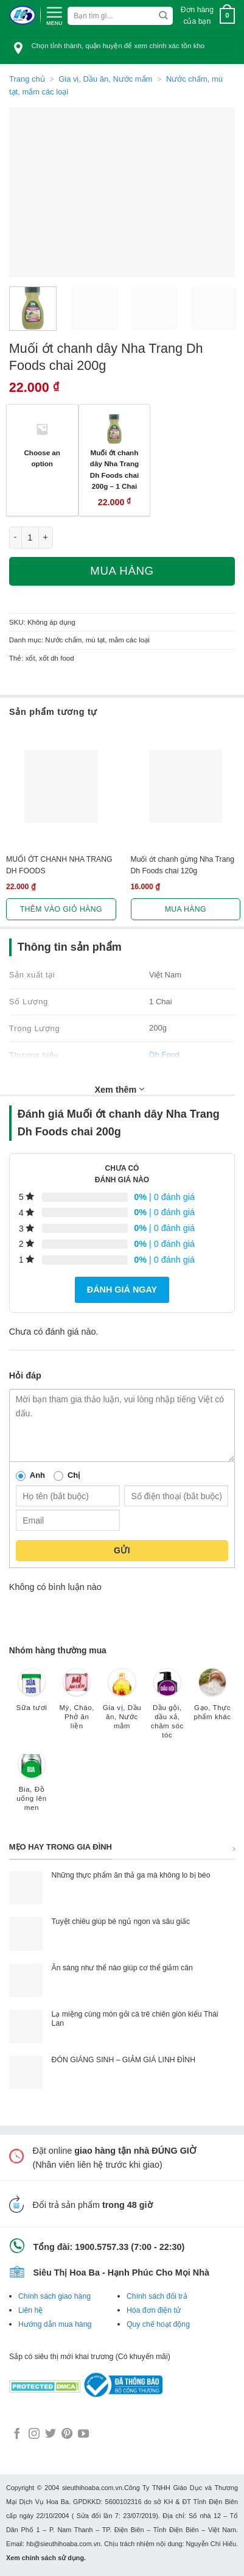 The height and width of the screenshot is (2576, 244). What do you see at coordinates (27, 78) in the screenshot?
I see `Trang chủ` at bounding box center [27, 78].